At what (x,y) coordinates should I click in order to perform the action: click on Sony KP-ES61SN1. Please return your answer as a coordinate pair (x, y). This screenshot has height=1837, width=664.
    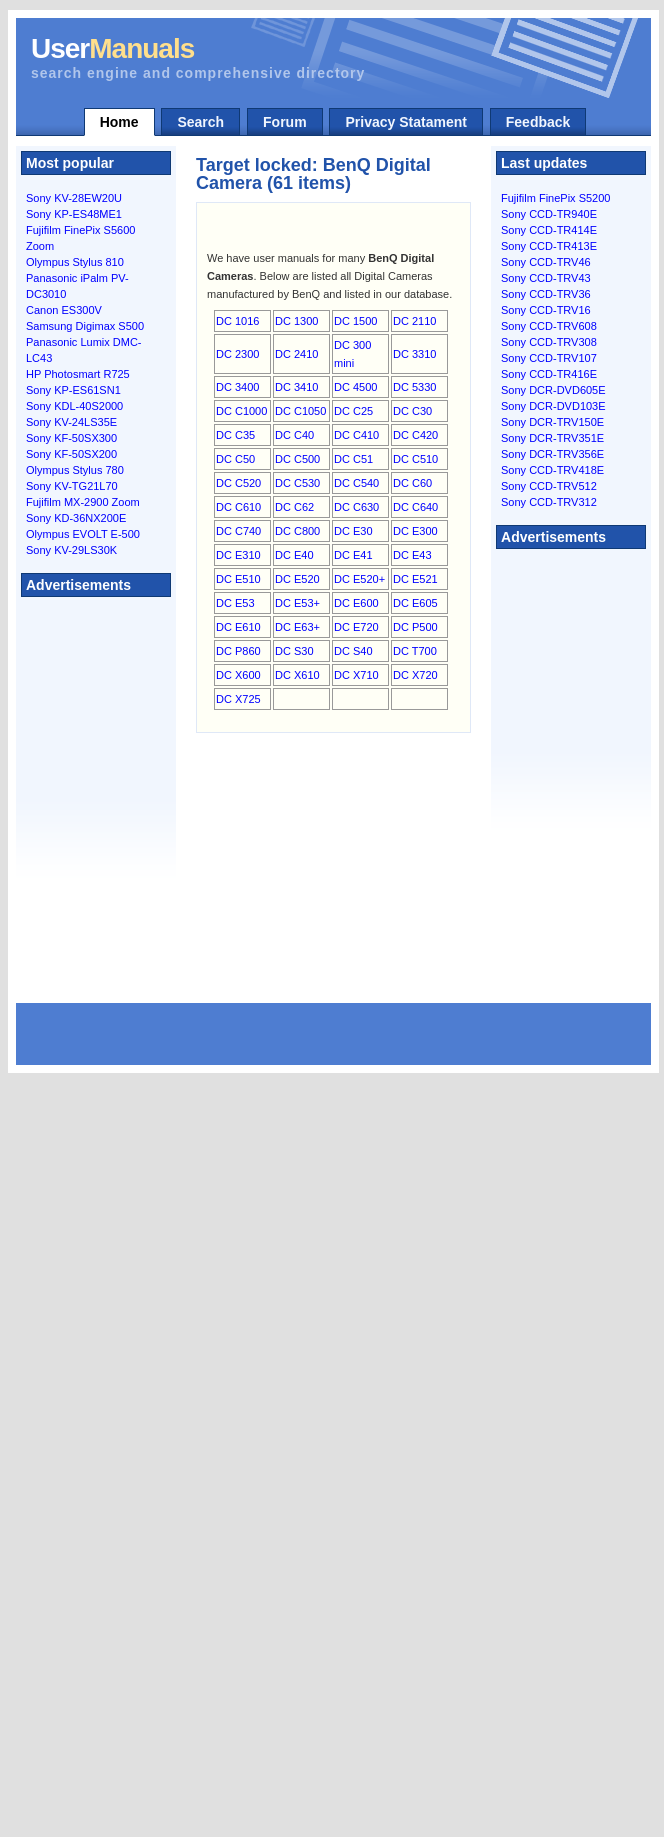
    Looking at the image, I should click on (73, 390).